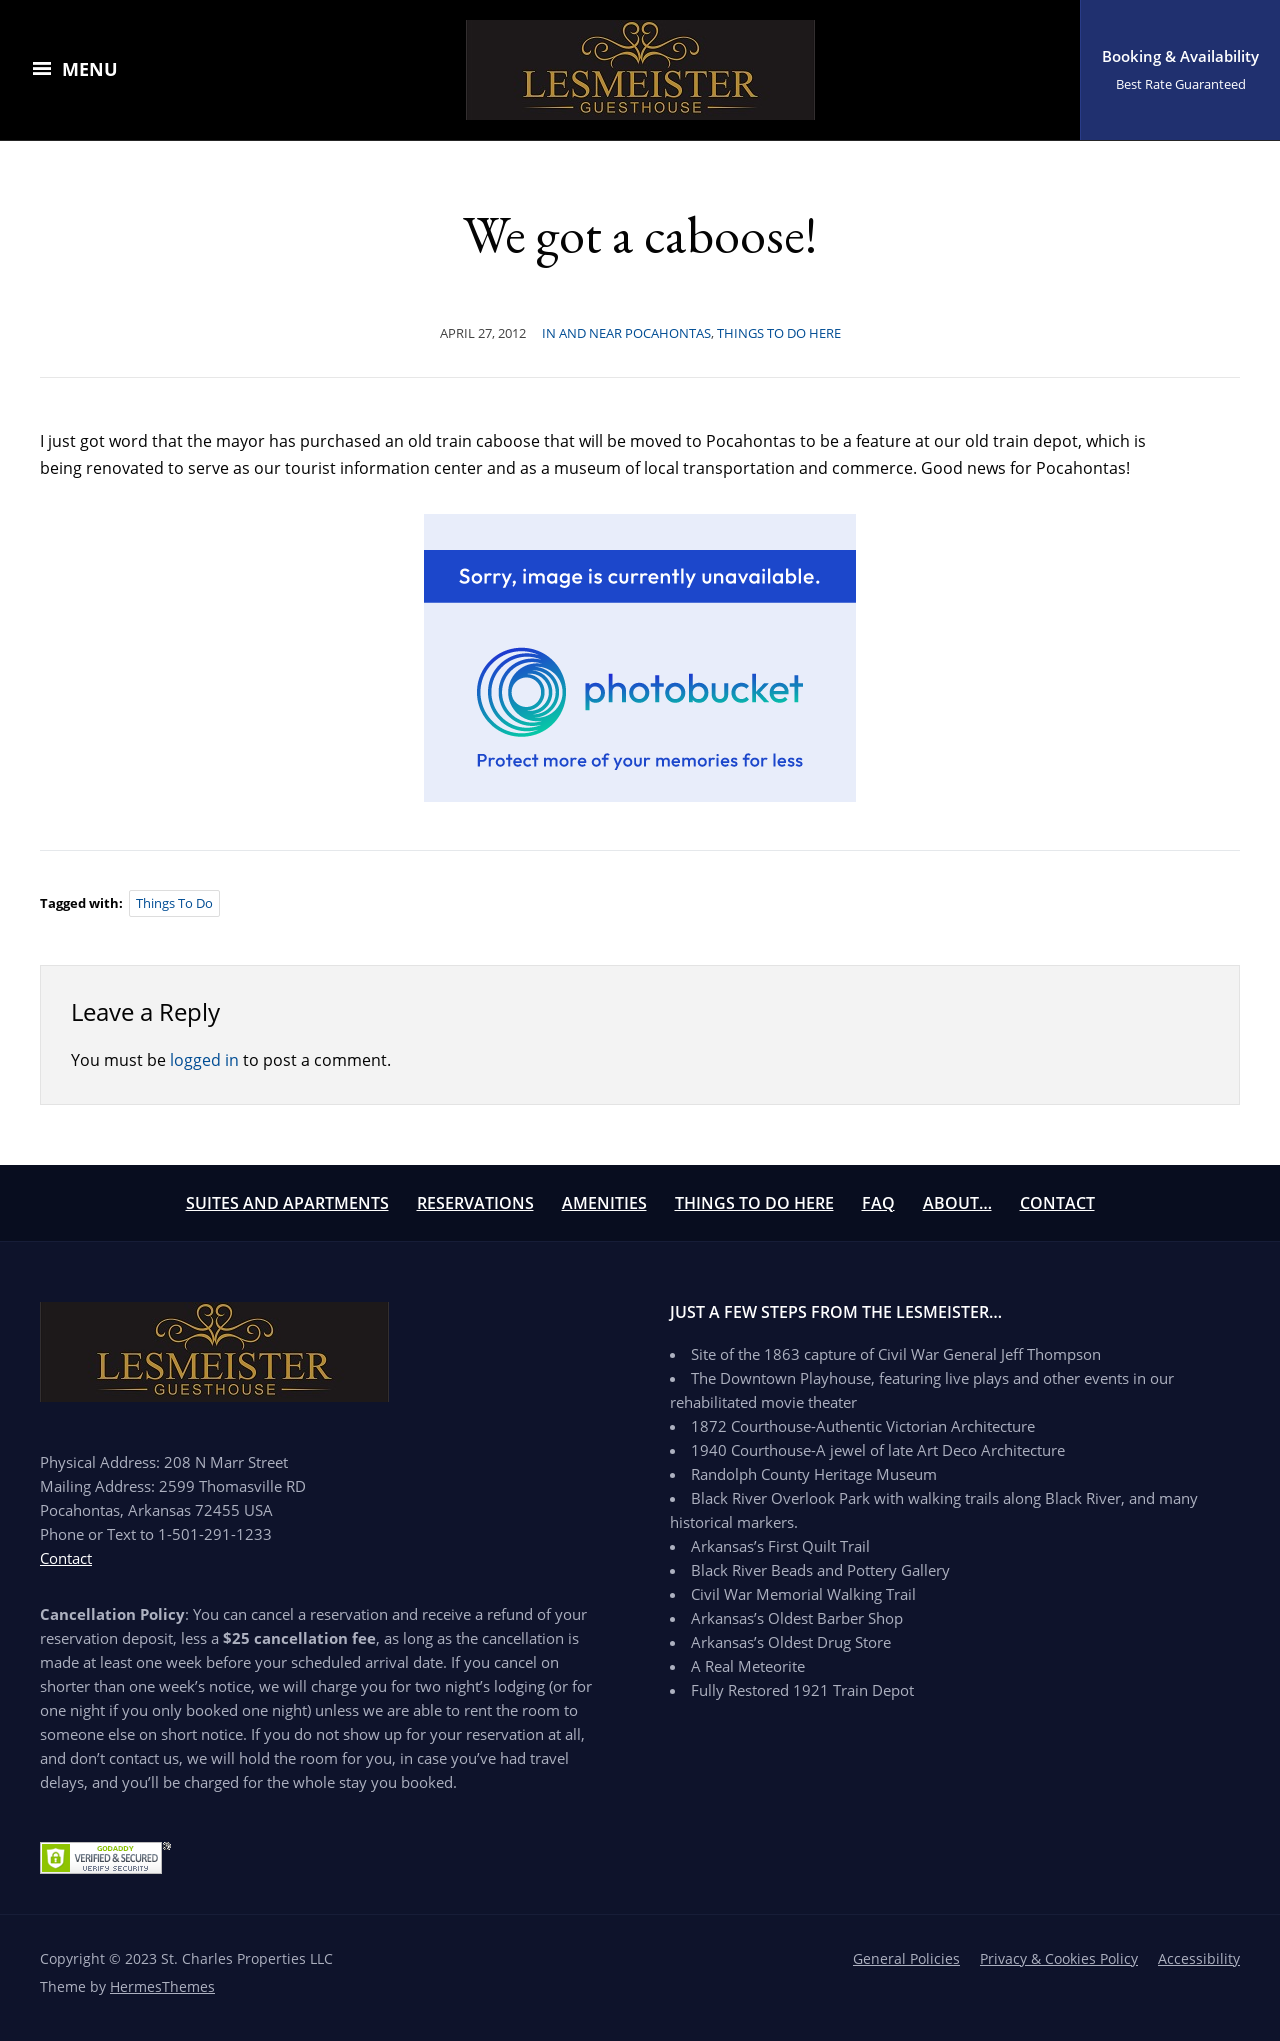 The height and width of the screenshot is (2041, 1280). What do you see at coordinates (604, 1203) in the screenshot?
I see `Amenities` at bounding box center [604, 1203].